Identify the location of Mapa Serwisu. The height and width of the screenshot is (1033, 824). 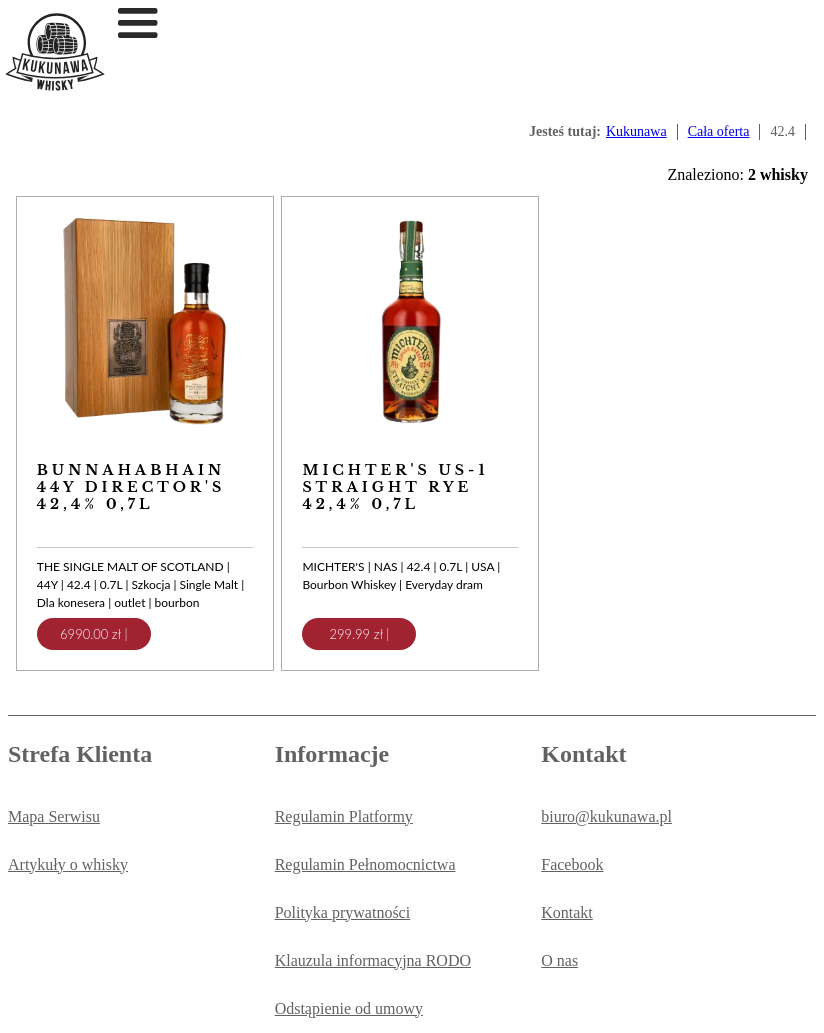
(54, 816).